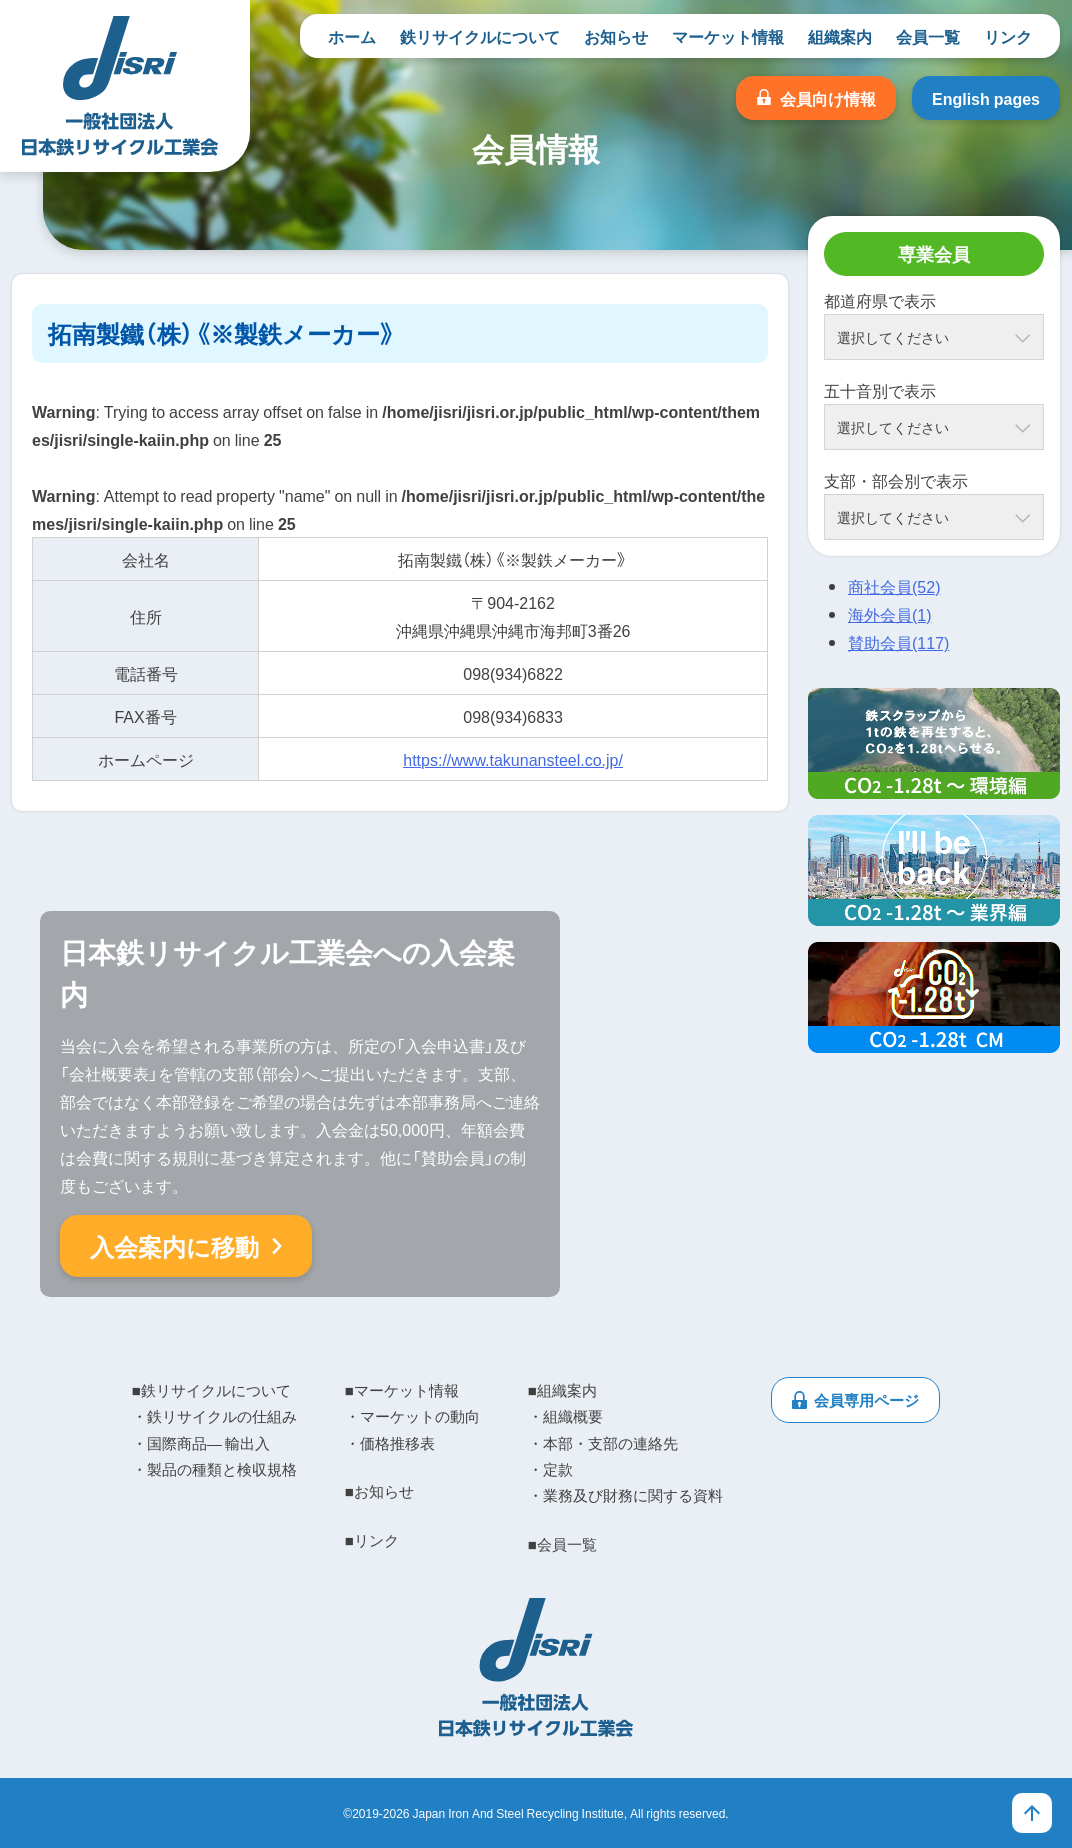  Describe the element at coordinates (616, 36) in the screenshot. I see `お知らせ` at that location.